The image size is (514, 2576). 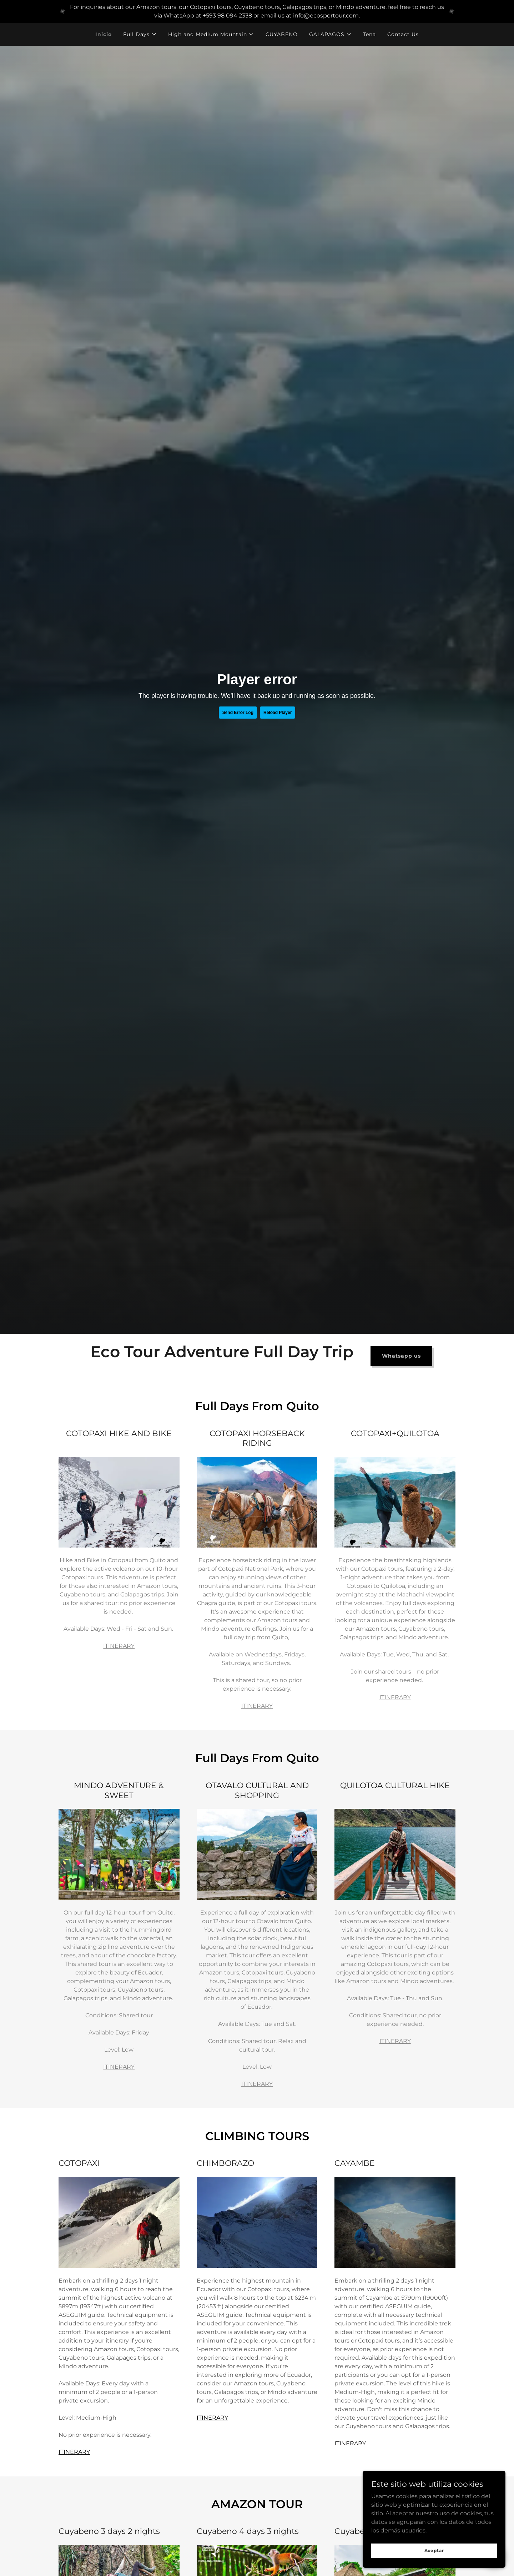 I want to click on CUYABENO [link], so click(x=282, y=34).